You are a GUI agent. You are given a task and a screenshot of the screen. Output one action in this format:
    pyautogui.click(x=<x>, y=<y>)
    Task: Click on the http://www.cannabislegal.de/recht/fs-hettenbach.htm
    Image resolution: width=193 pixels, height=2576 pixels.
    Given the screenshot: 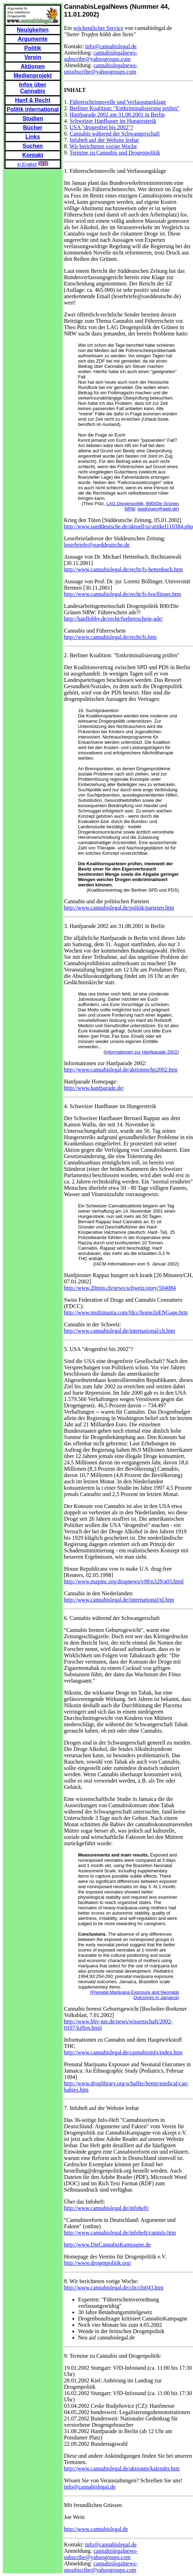 What is the action you would take?
    pyautogui.click(x=123, y=569)
    